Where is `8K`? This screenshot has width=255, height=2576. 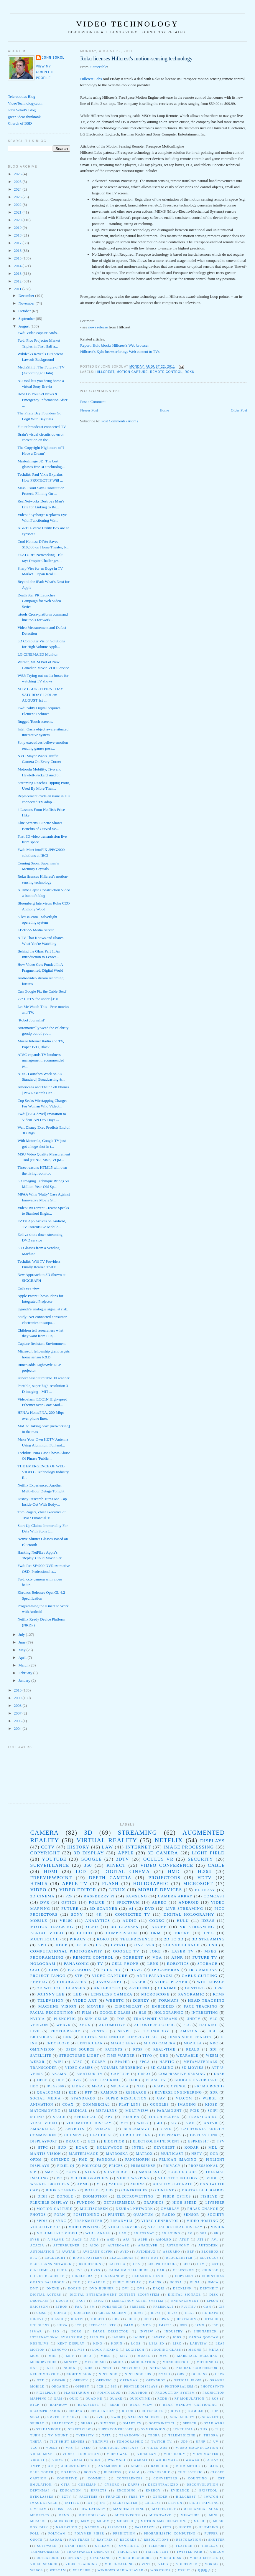 8K is located at coordinates (216, 2233).